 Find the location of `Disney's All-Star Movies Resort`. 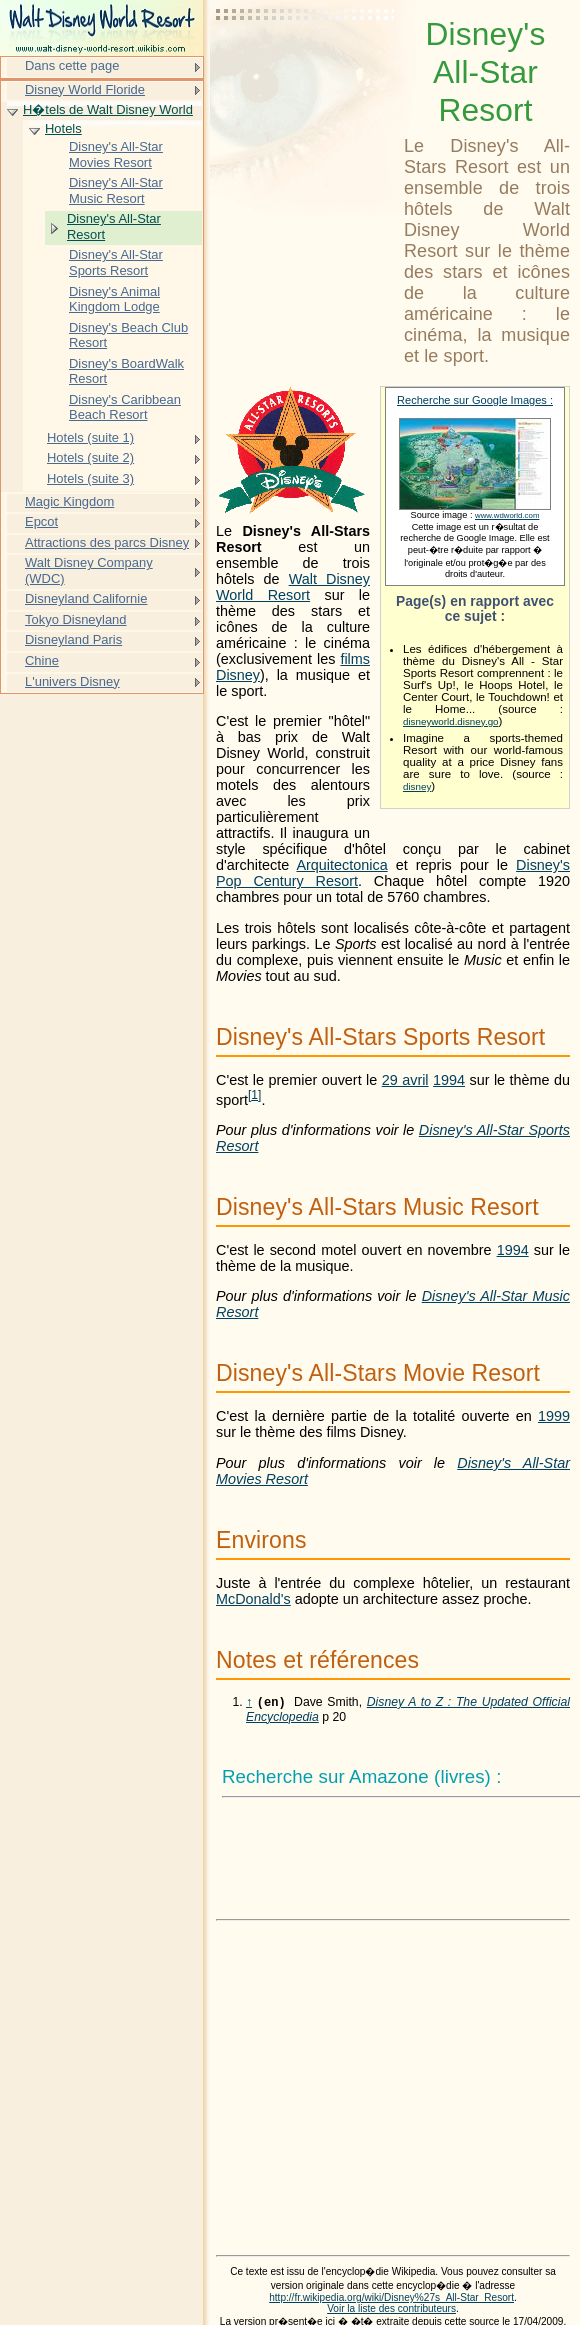

Disney's All-Star Movies Resort is located at coordinates (116, 154).